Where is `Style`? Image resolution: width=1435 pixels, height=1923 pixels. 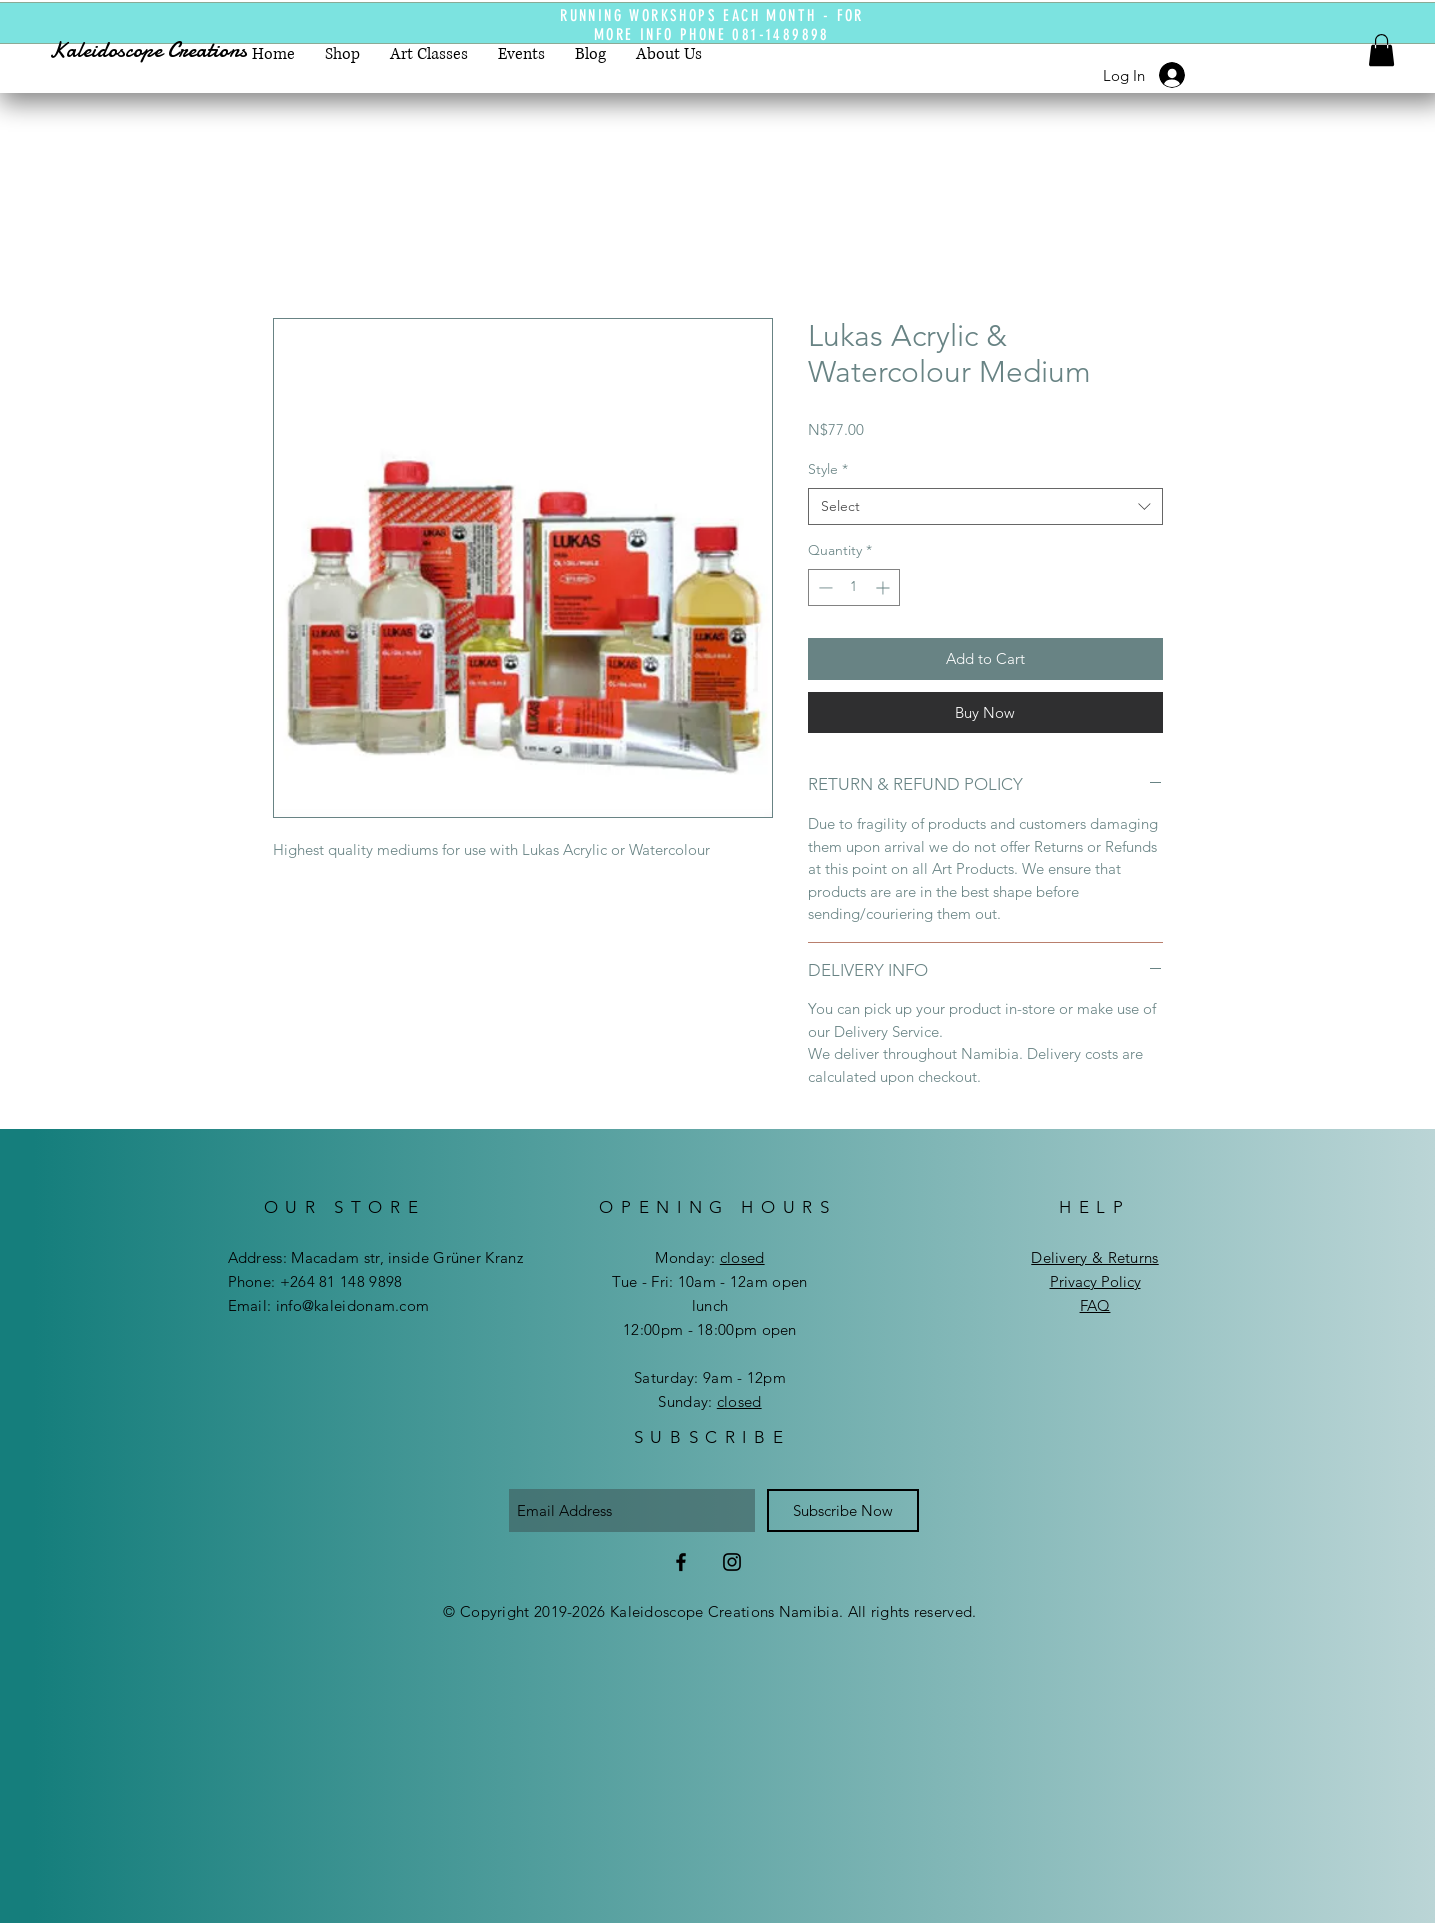
Style is located at coordinates (828, 469).